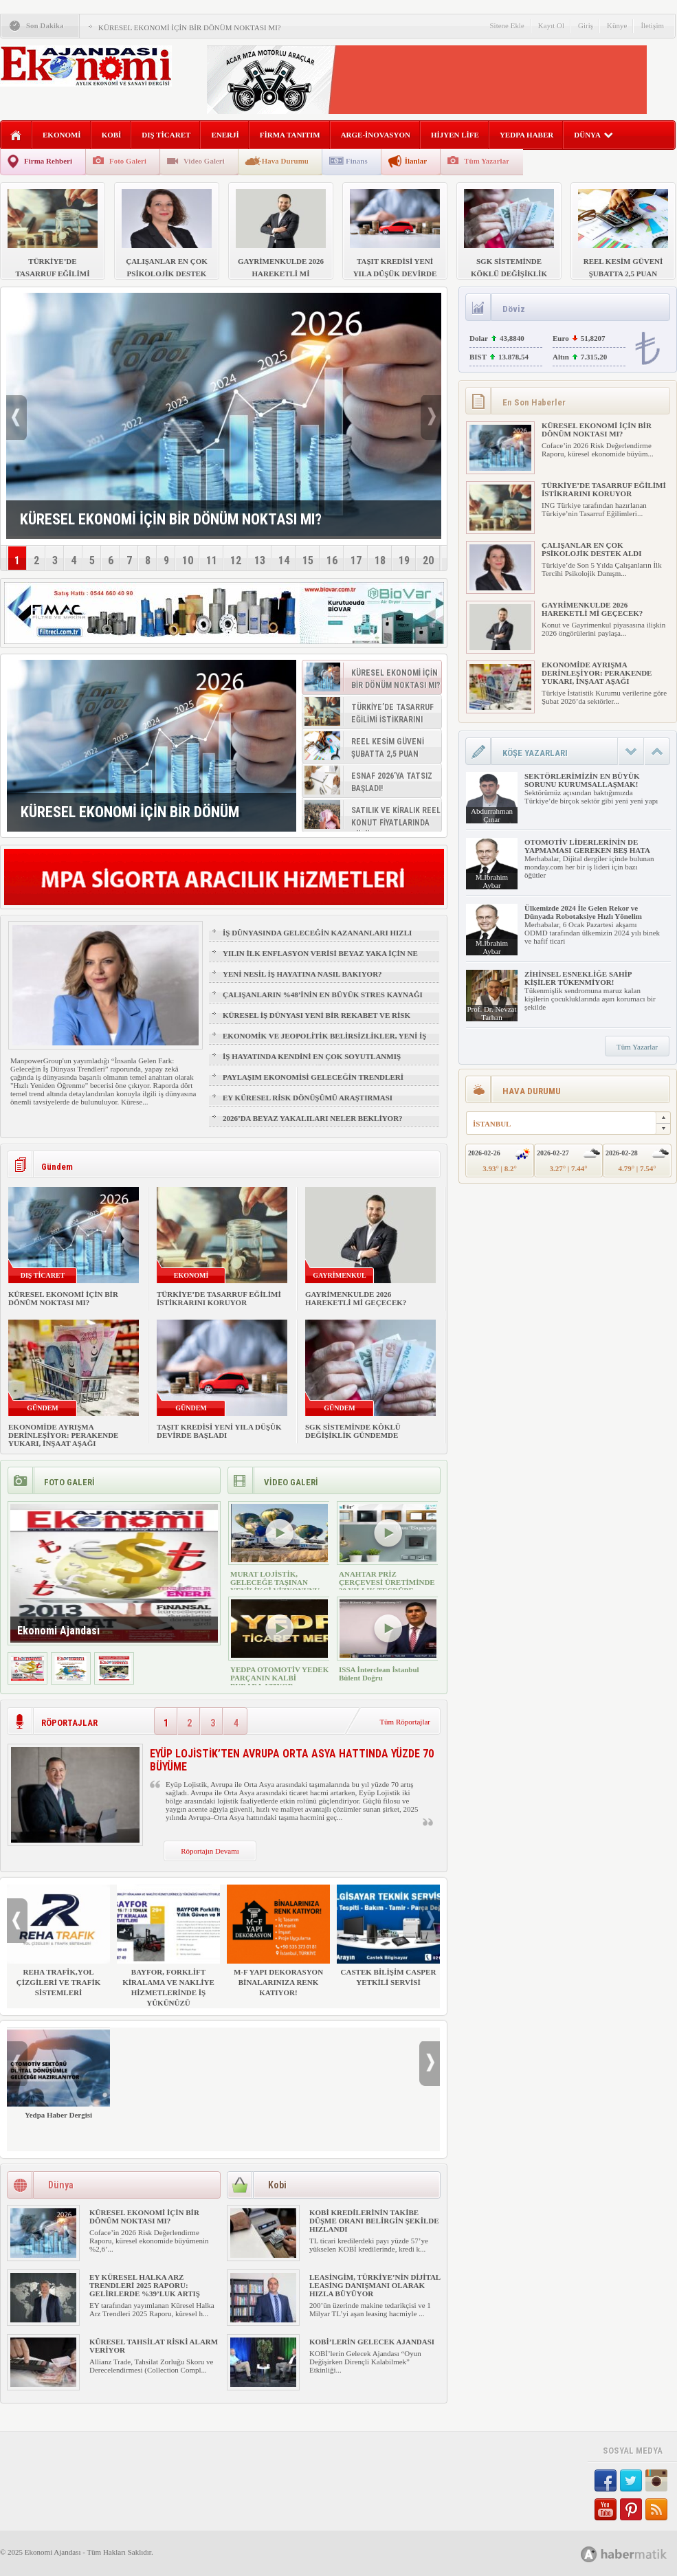 The image size is (677, 2576). I want to click on 19, so click(404, 560).